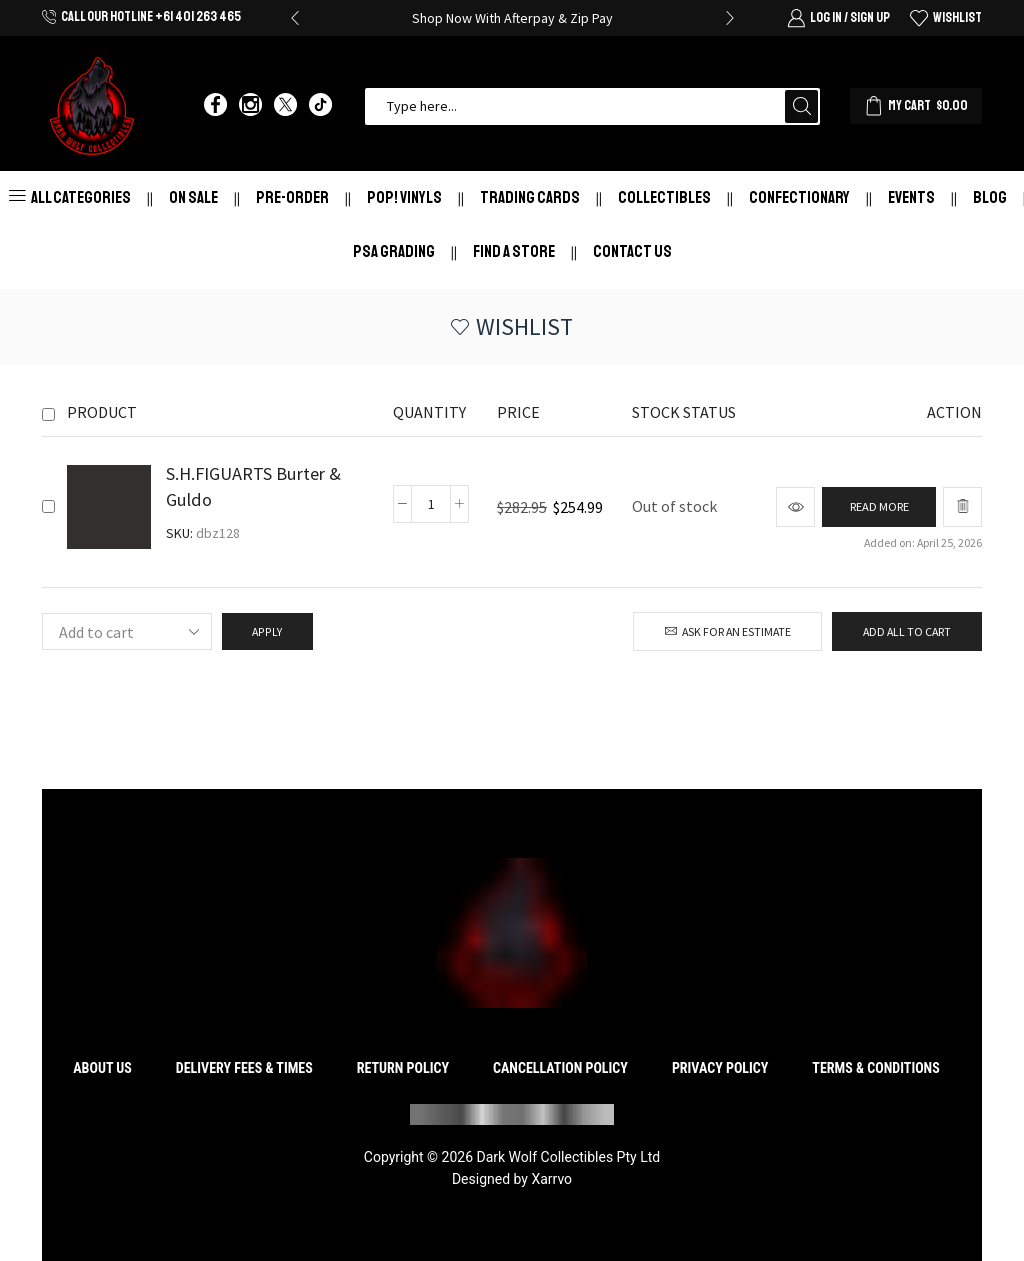 This screenshot has width=1024, height=1261. I want to click on Privacy Policy, so click(720, 1068).